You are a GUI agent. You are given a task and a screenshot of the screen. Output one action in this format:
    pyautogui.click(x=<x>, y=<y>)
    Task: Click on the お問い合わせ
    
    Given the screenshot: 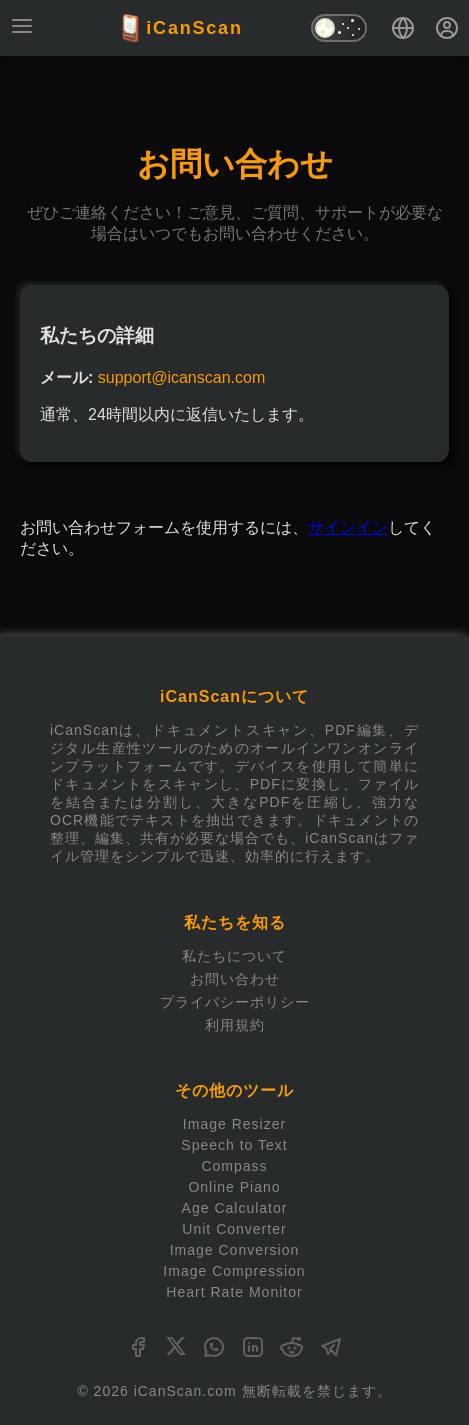 What is the action you would take?
    pyautogui.click(x=235, y=979)
    